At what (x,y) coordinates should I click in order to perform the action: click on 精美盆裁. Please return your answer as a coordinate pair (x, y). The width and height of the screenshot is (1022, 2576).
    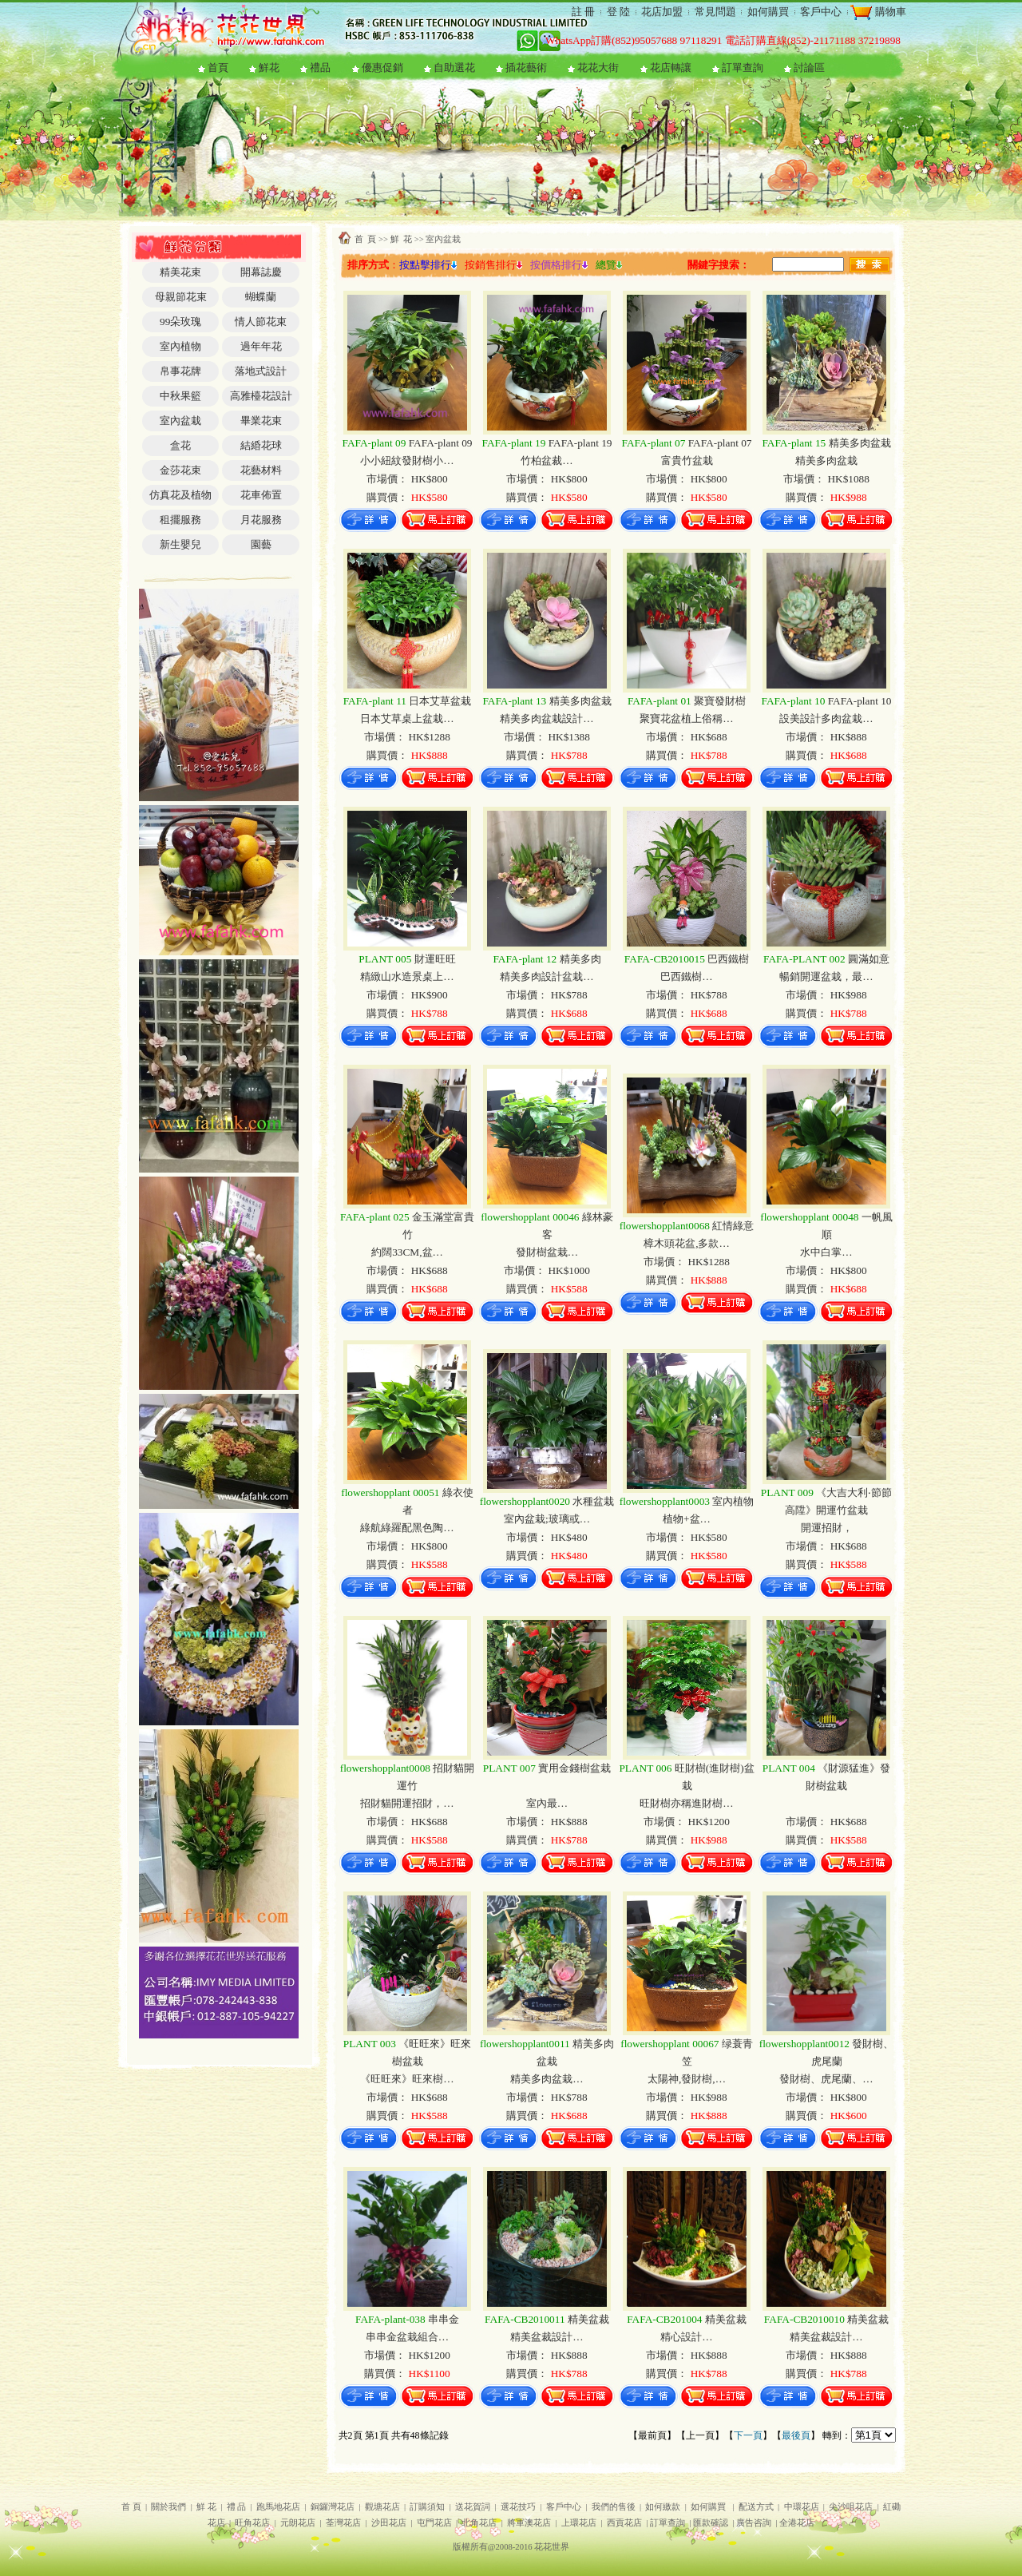
    Looking at the image, I should click on (547, 2319).